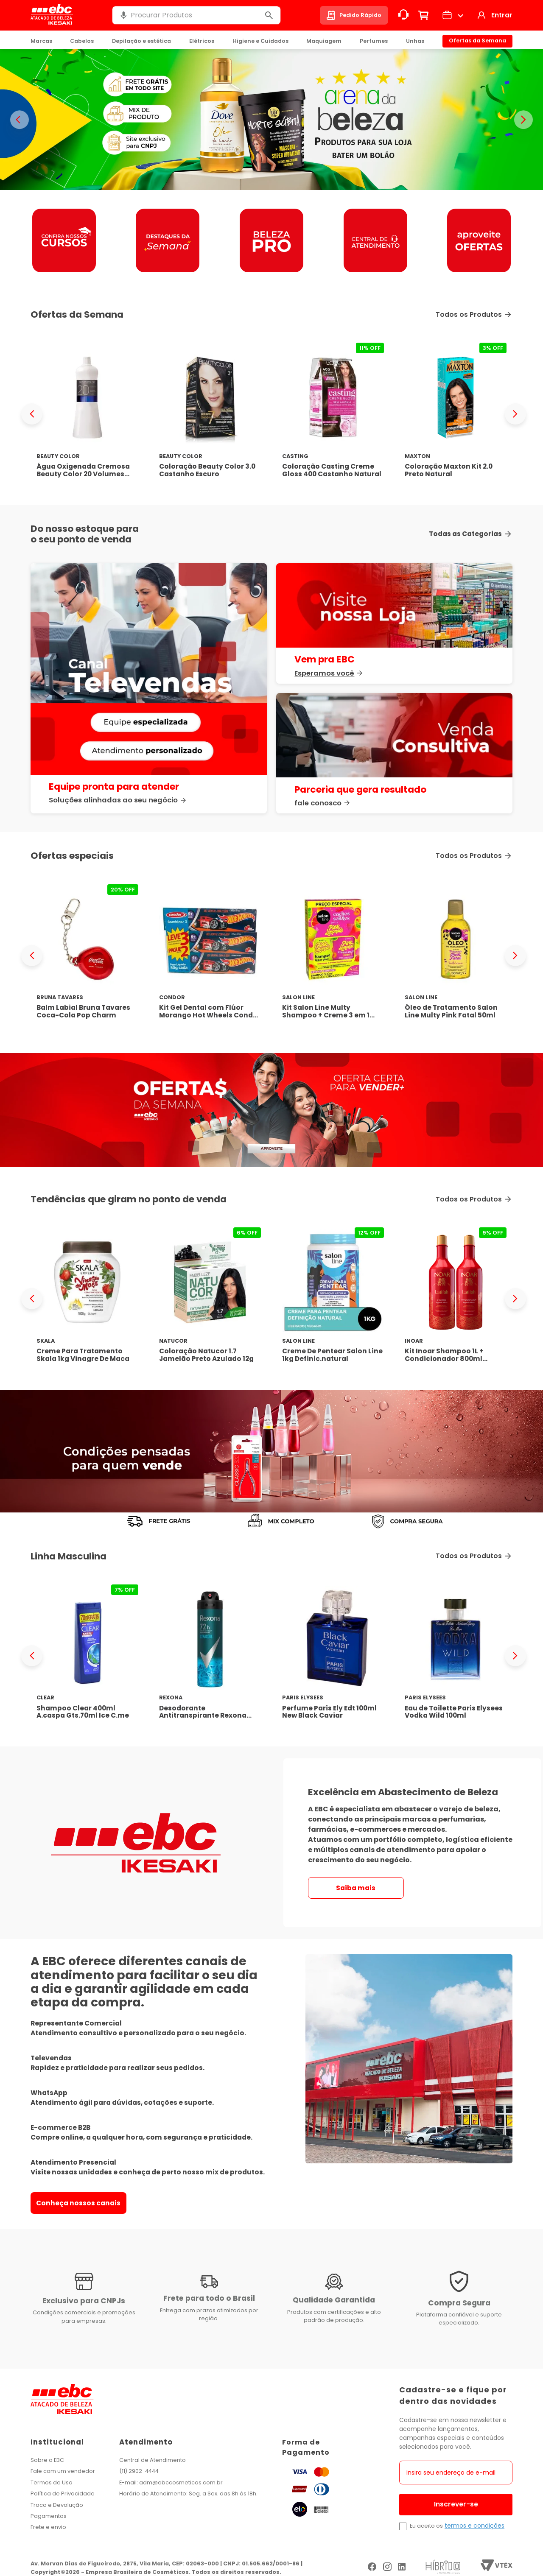 The height and width of the screenshot is (2576, 543). I want to click on [Kit Gel Dental com Flúor Morango Hot Wheels Condor Kids], so click(210, 955).